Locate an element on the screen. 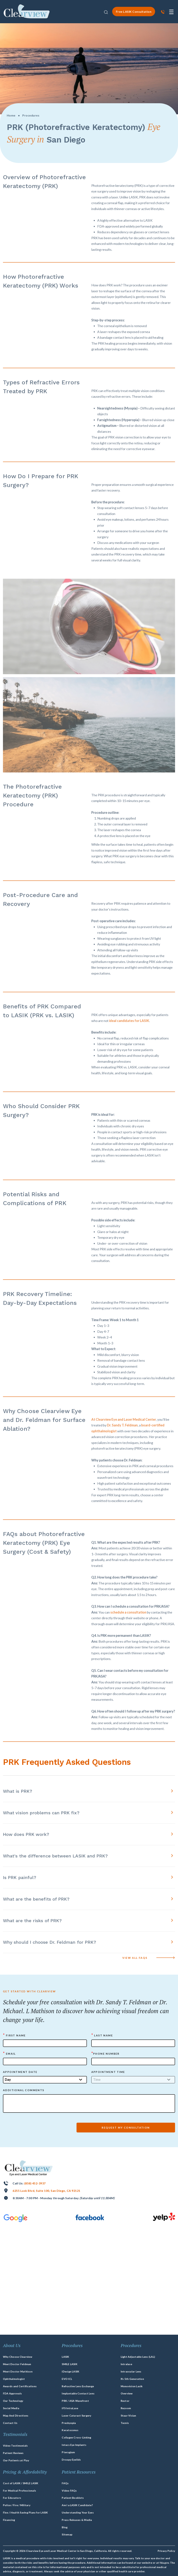 The image size is (178, 2576). Intacs Eye Implants is located at coordinates (74, 2444).